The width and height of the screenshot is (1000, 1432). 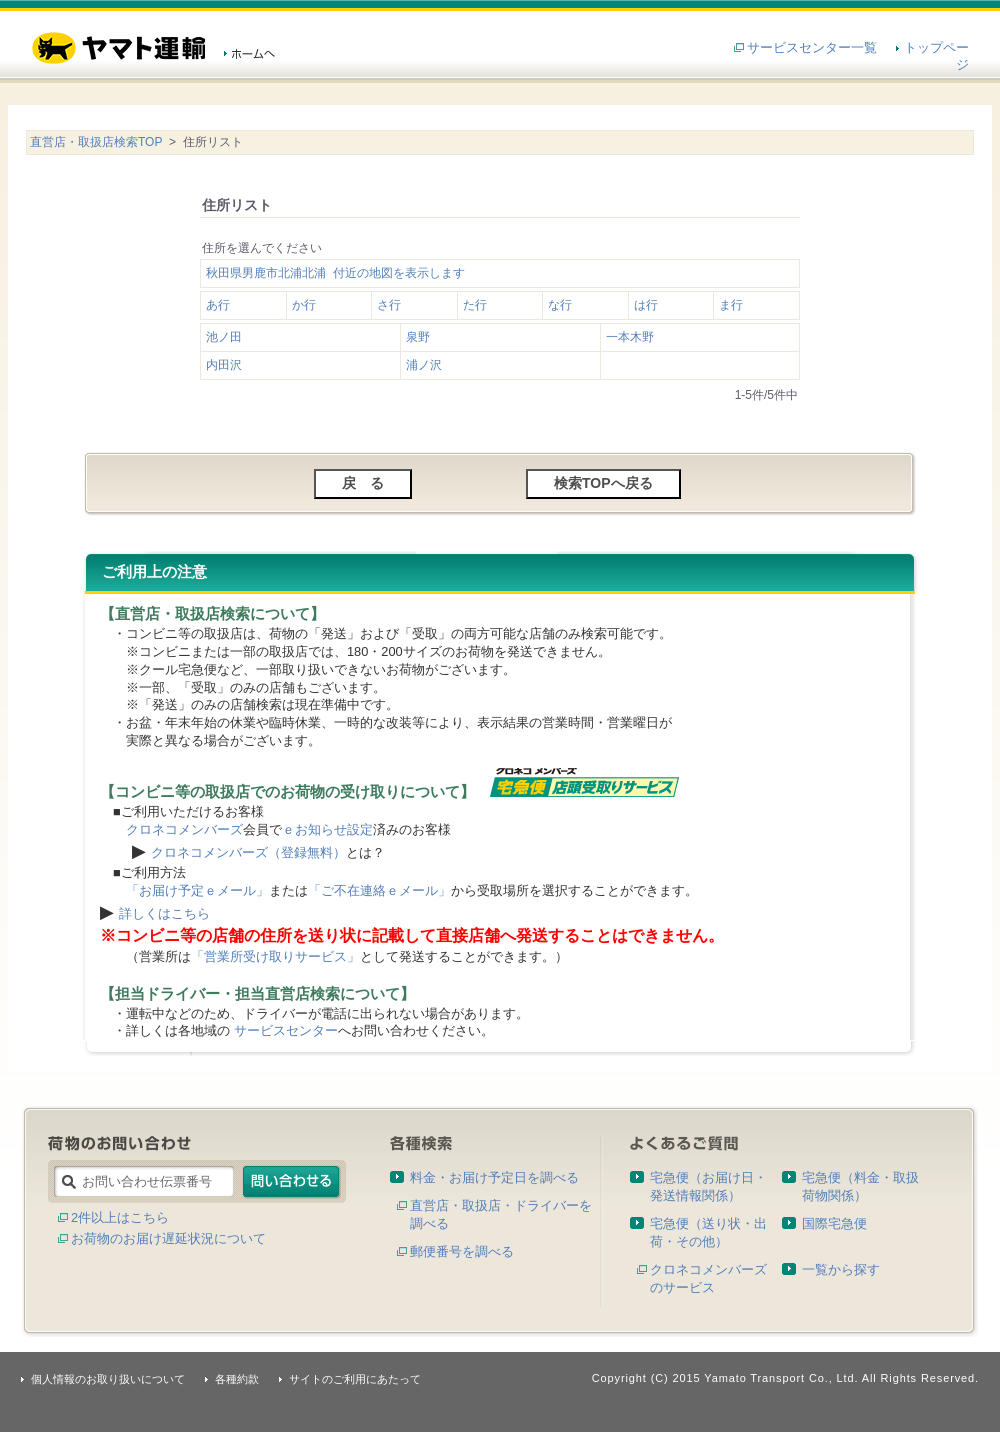 I want to click on サービスセンター一覧, so click(x=812, y=47).